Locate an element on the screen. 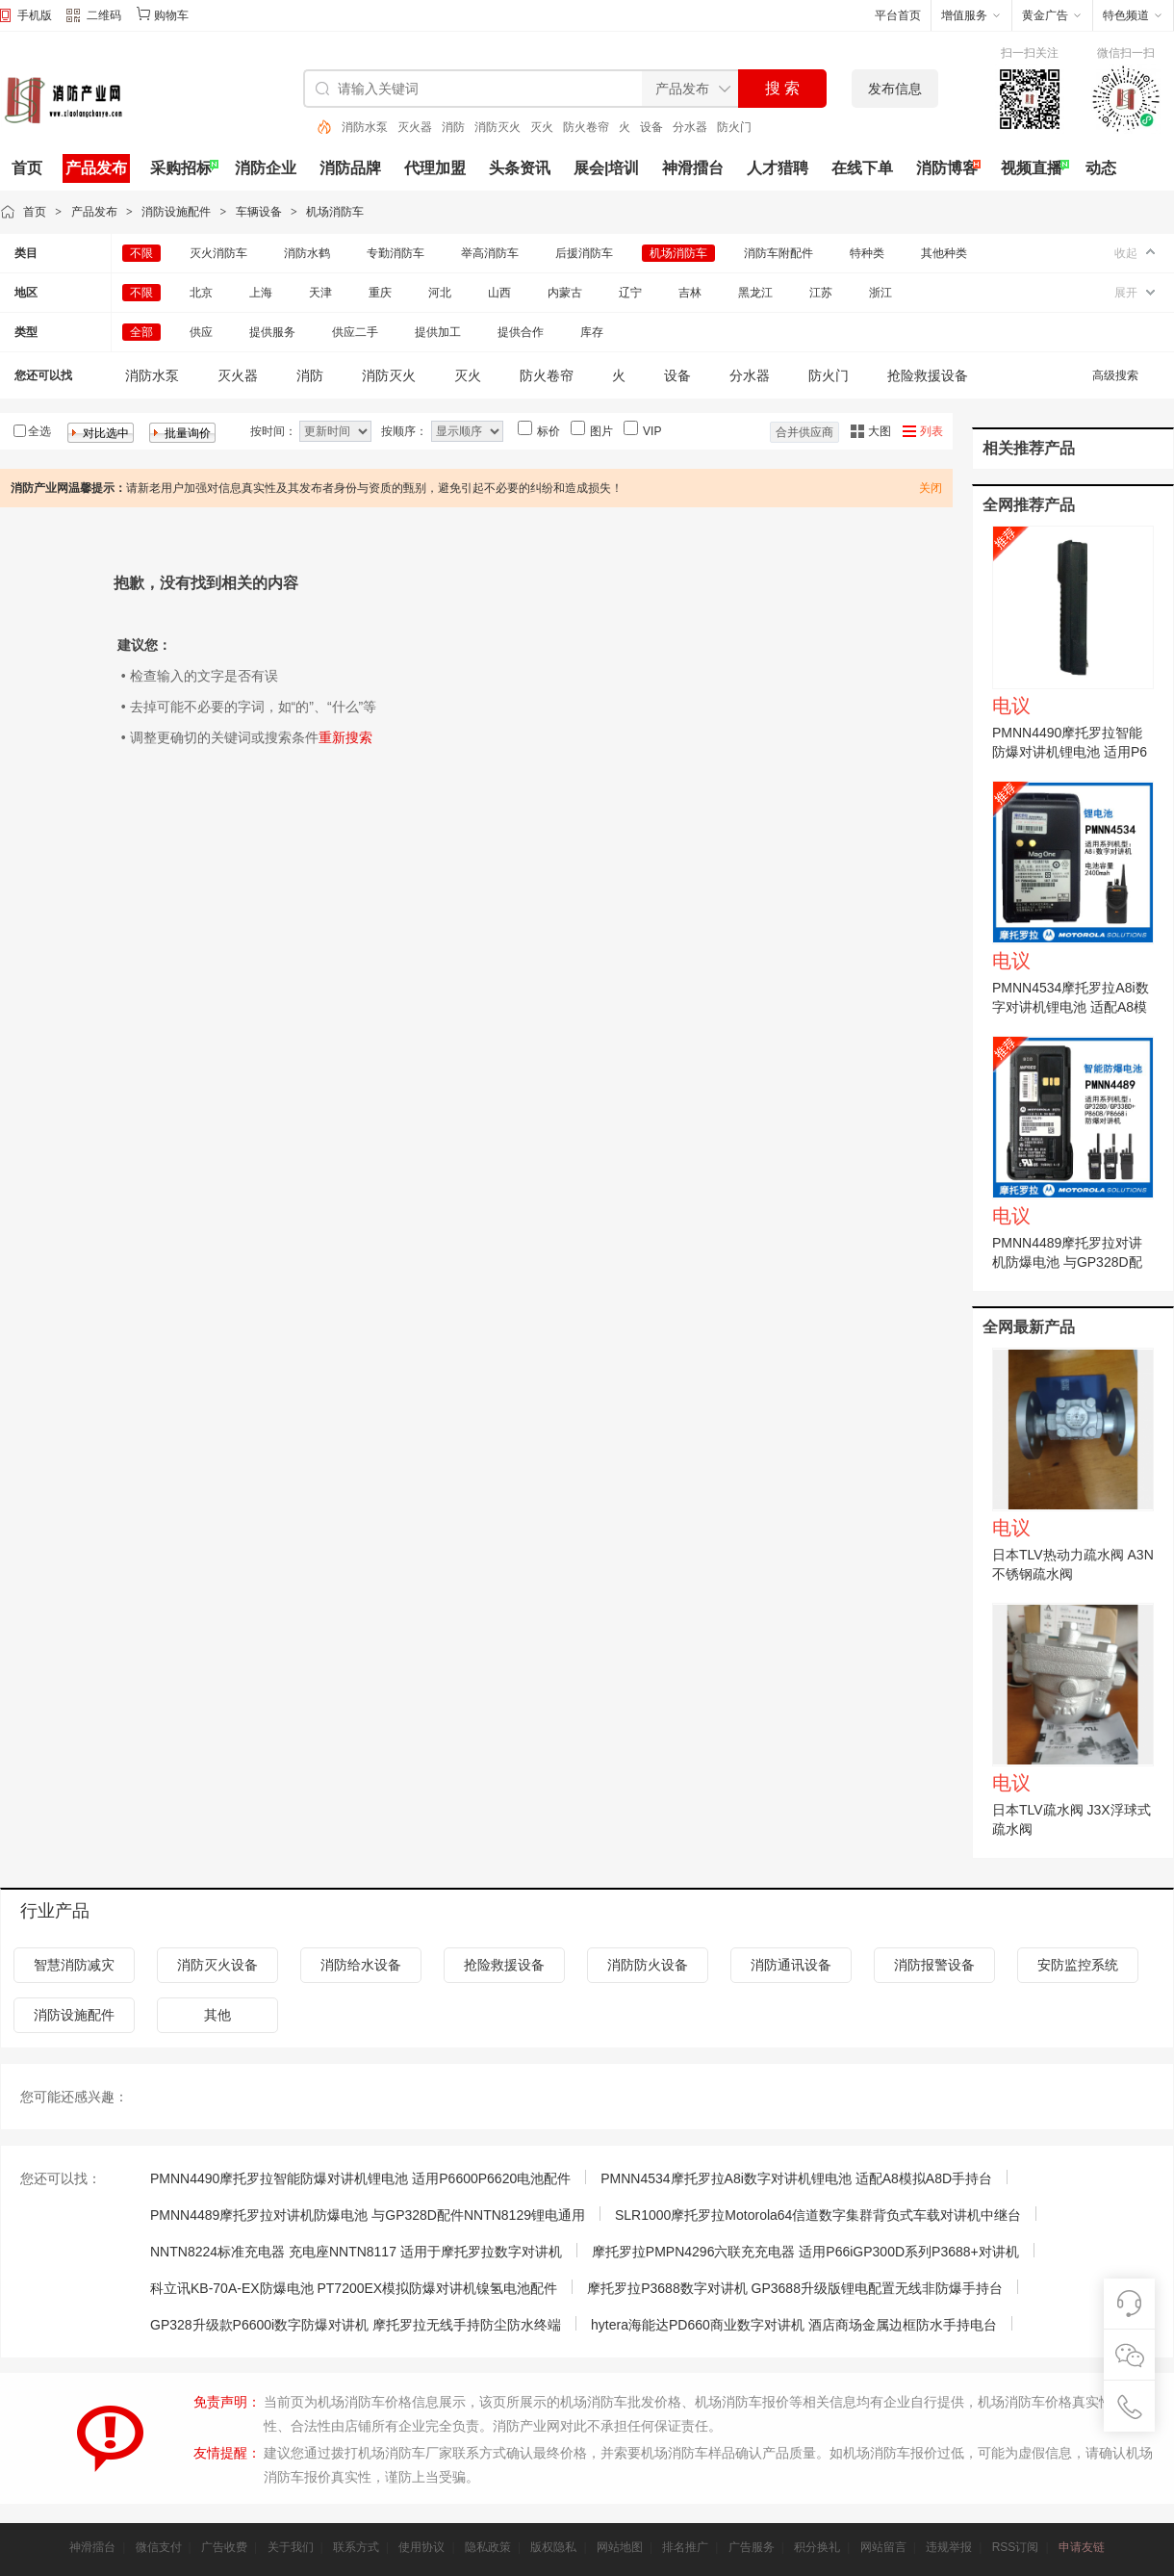  微信支付 is located at coordinates (159, 2547).